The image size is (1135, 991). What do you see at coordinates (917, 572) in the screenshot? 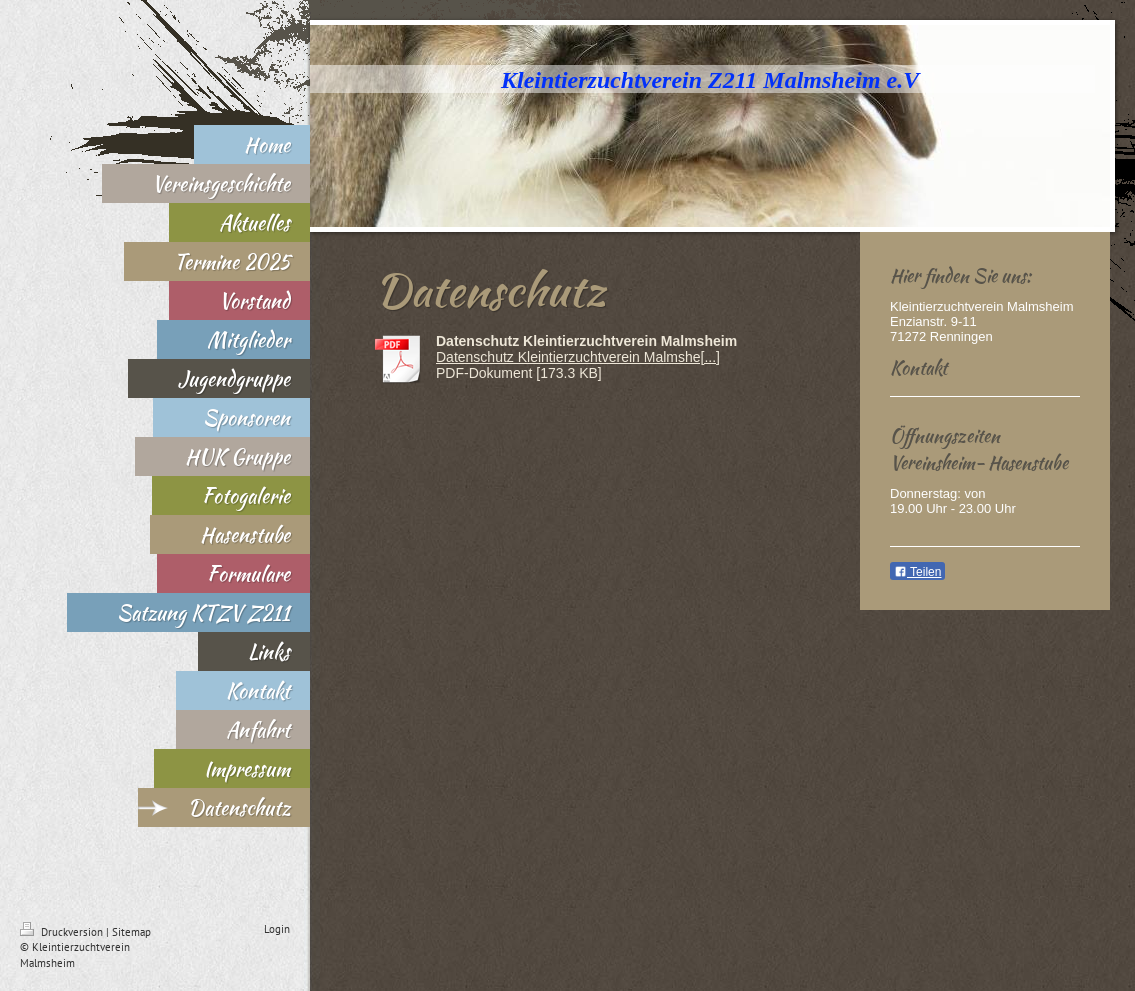
I see `Teilen` at bounding box center [917, 572].